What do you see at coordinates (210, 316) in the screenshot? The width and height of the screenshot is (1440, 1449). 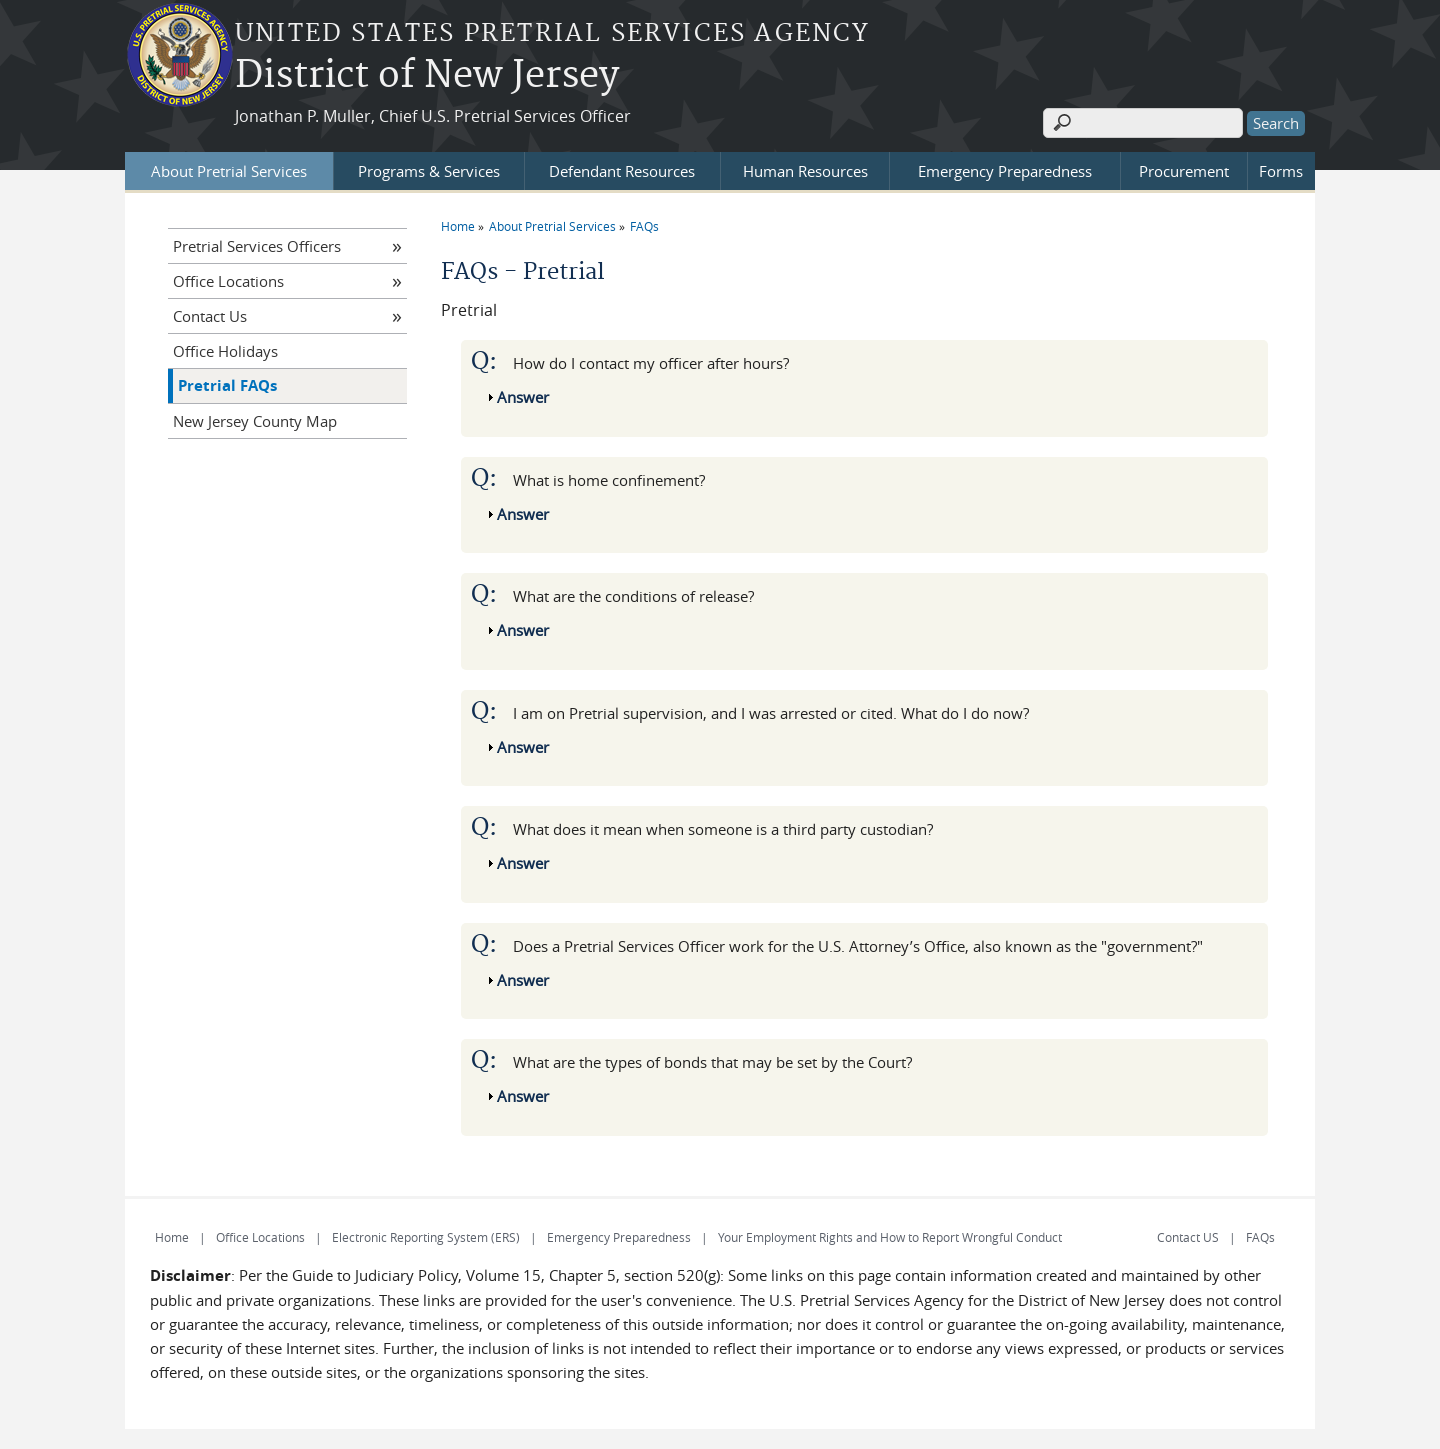 I see `Contact Us` at bounding box center [210, 316].